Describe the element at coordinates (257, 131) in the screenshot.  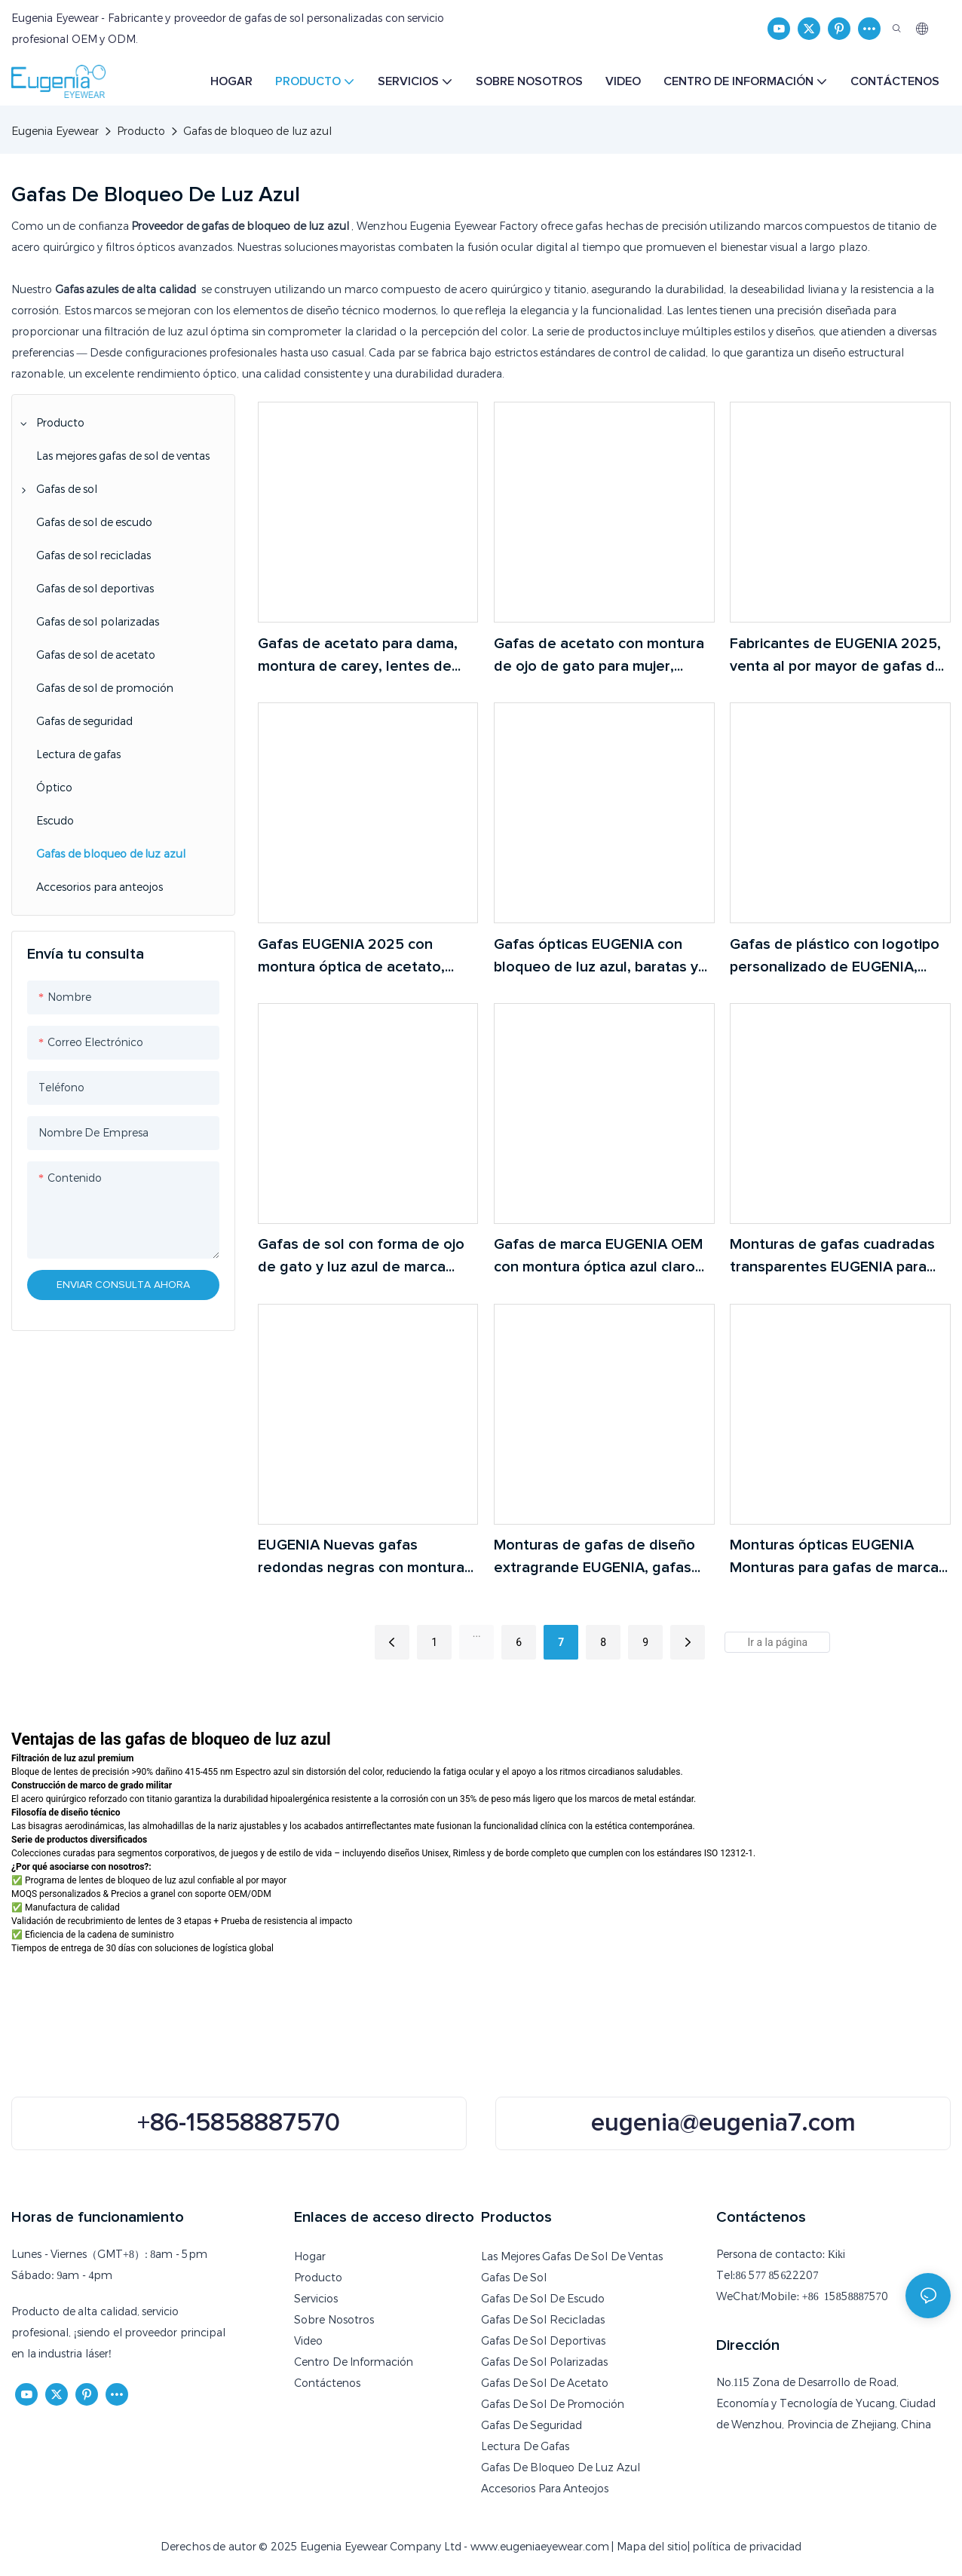
I see `Gafas de bloqueo de luz azul` at that location.